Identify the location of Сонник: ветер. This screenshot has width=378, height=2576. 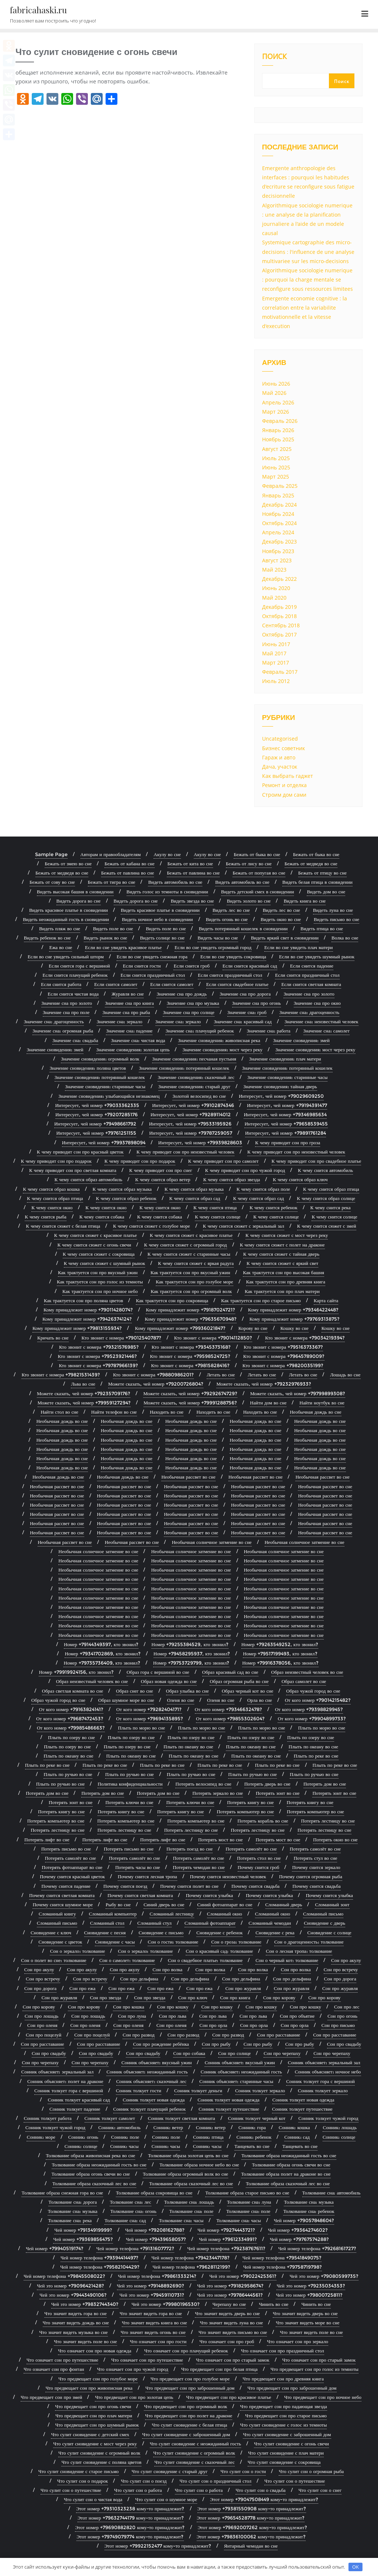
(168, 2127).